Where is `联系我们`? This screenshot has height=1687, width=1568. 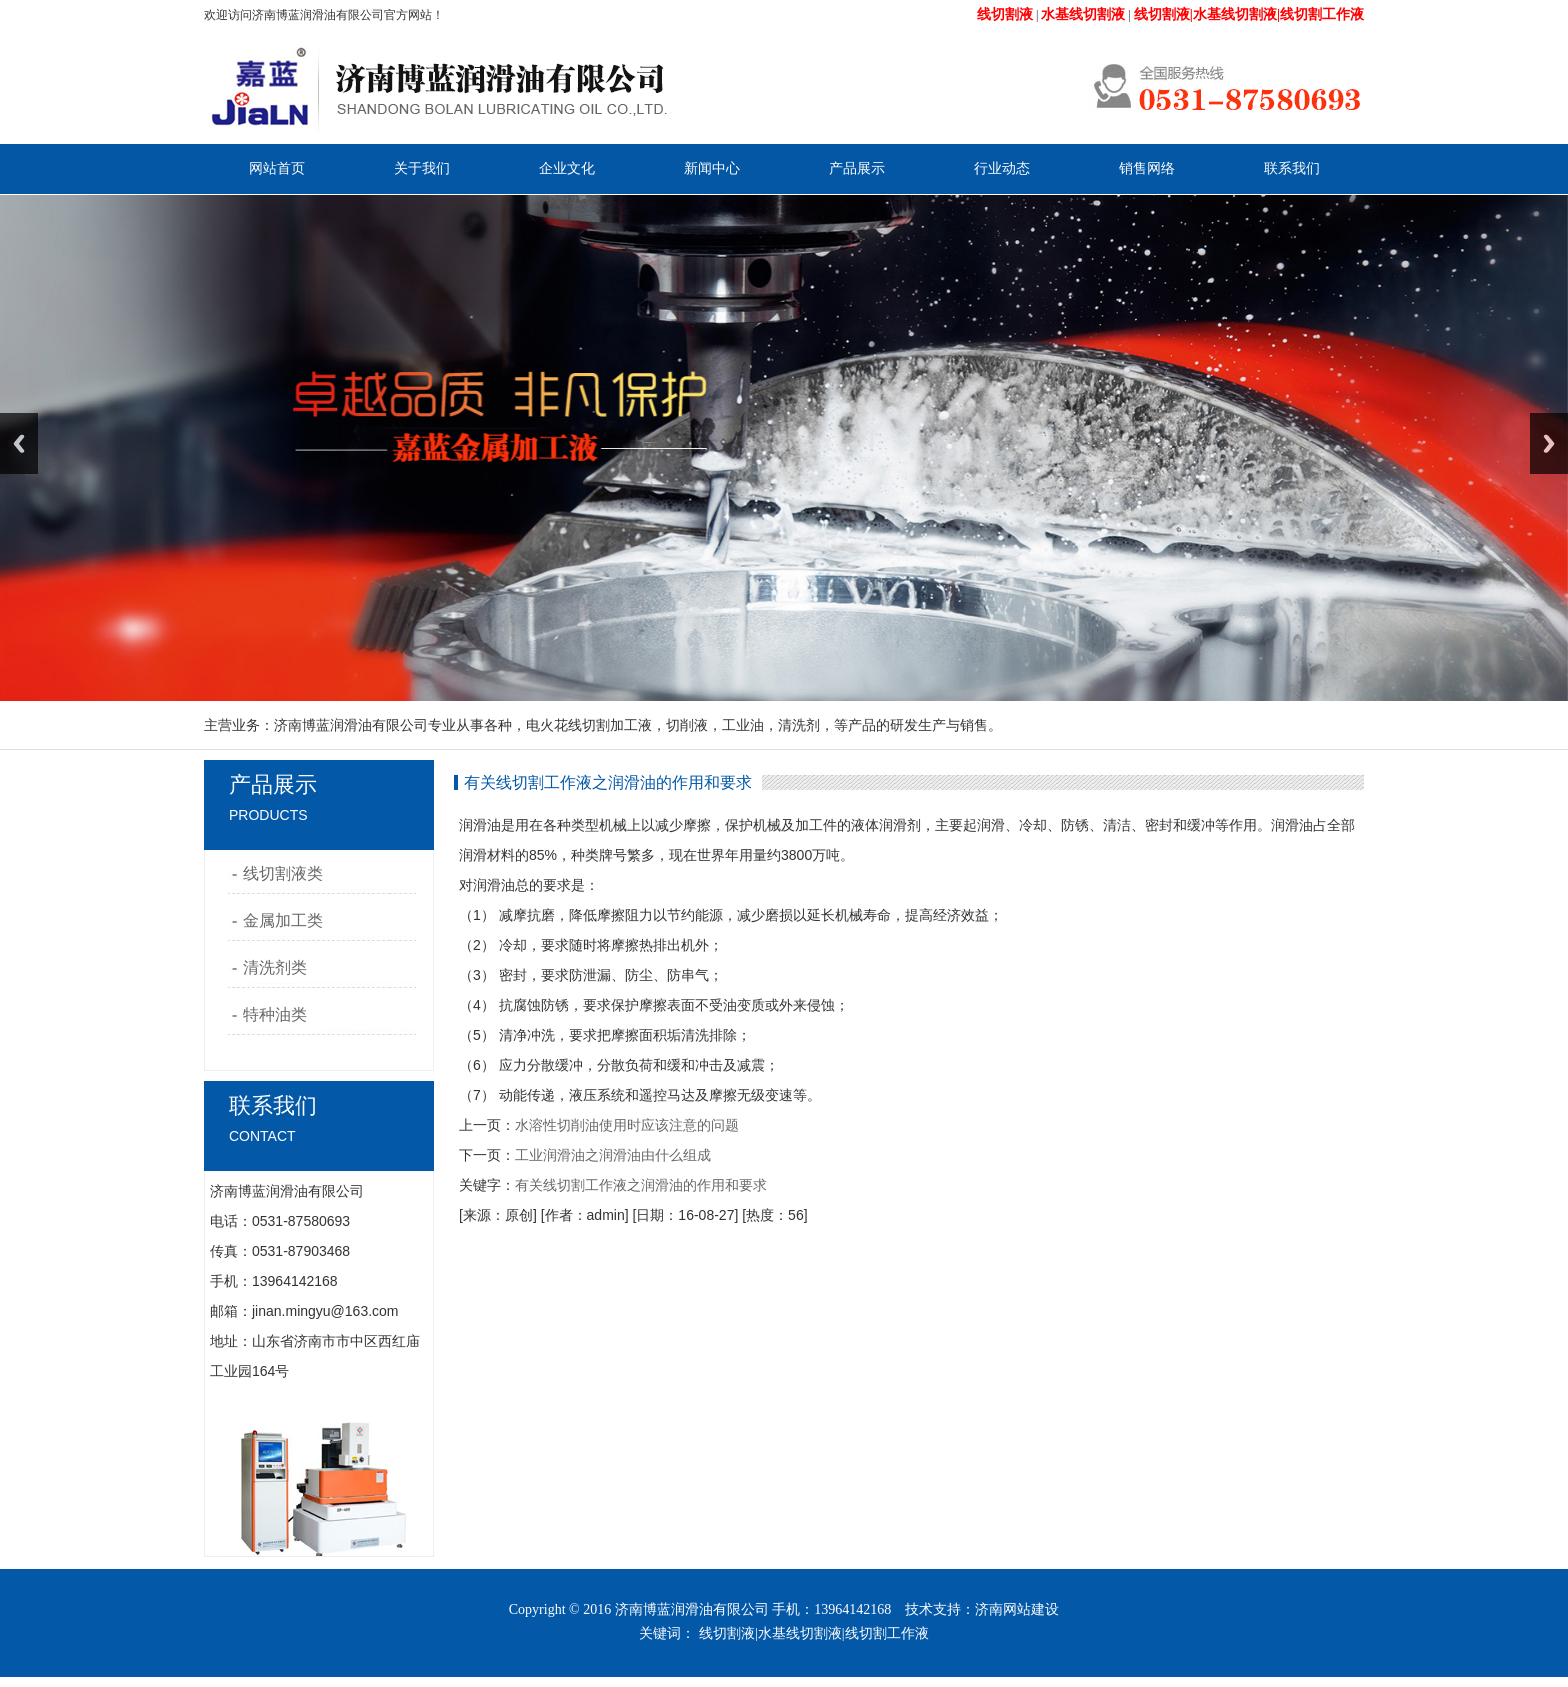
联系我们 is located at coordinates (1292, 168).